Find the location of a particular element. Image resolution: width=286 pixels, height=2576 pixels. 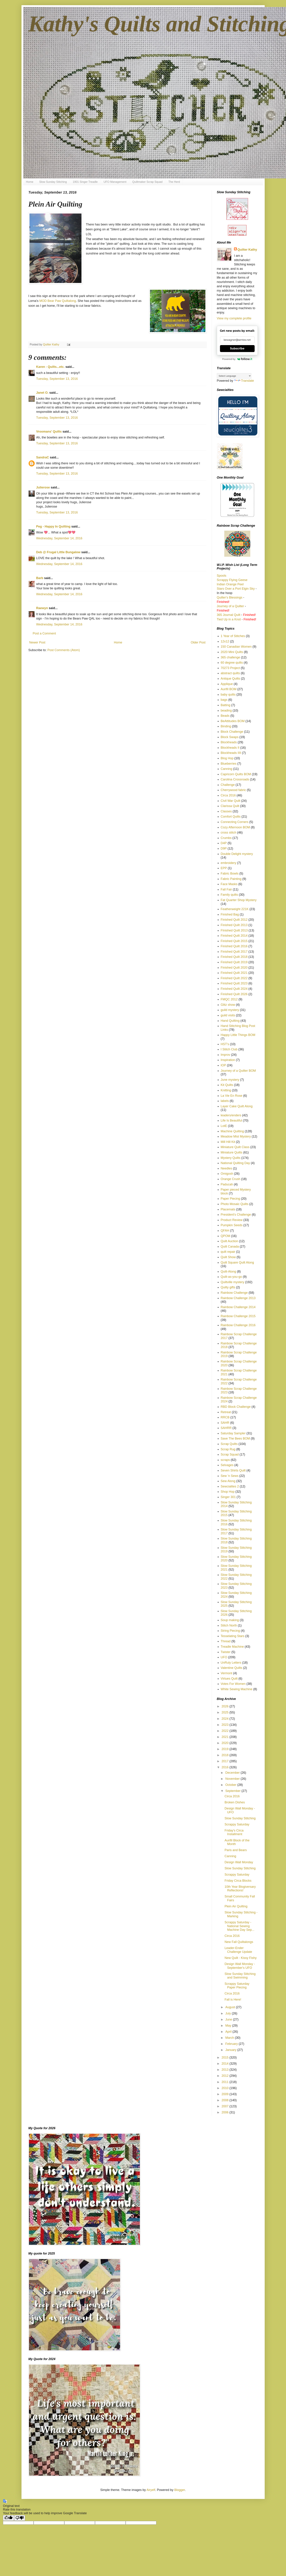

HST's is located at coordinates (225, 1044).